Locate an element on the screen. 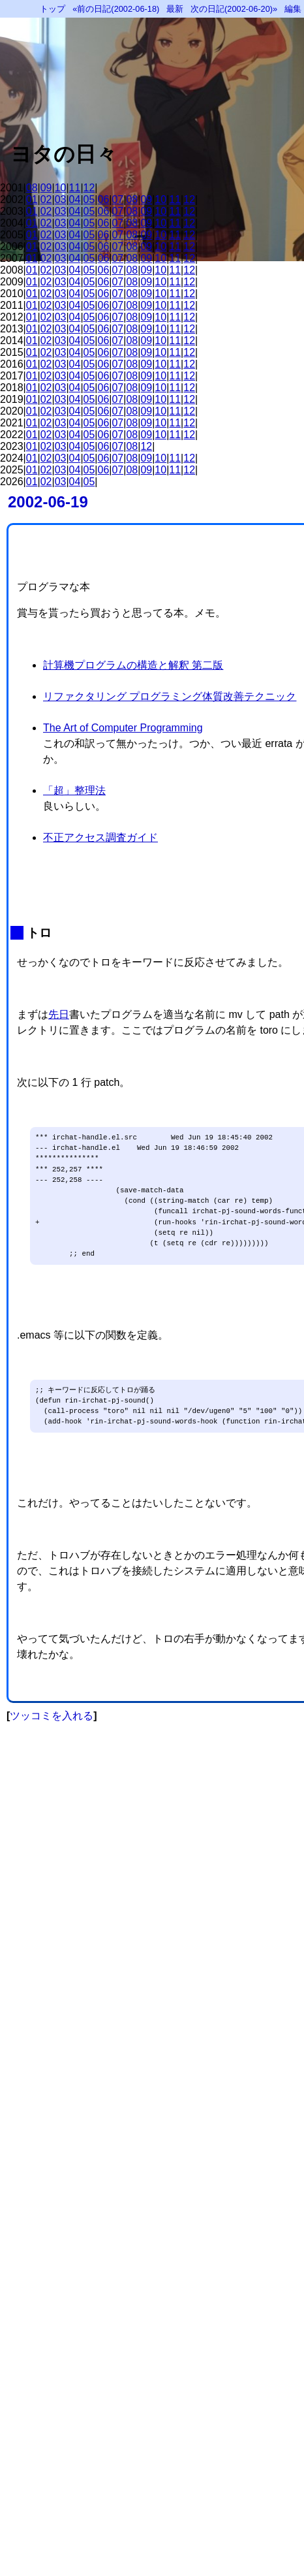 This screenshot has height=2576, width=304. 09 is located at coordinates (46, 187).